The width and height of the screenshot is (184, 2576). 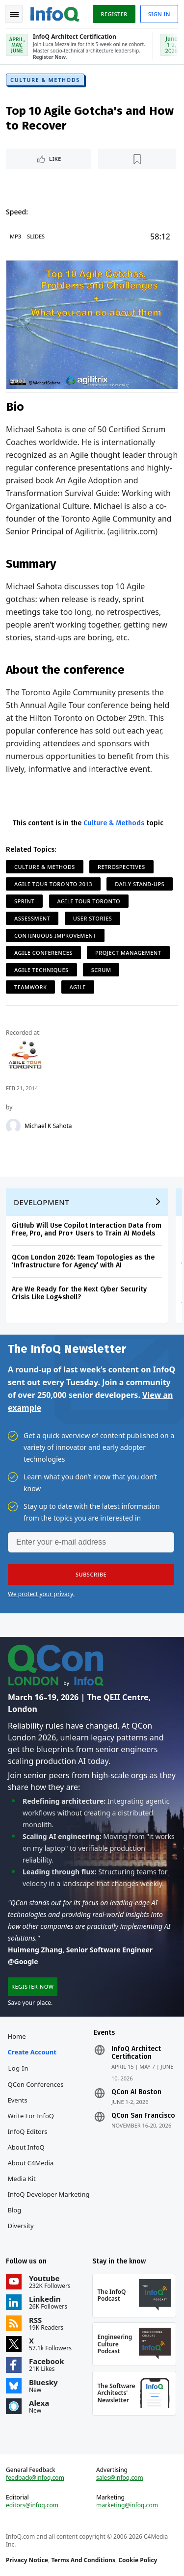 I want to click on About C4Media, so click(x=31, y=2162).